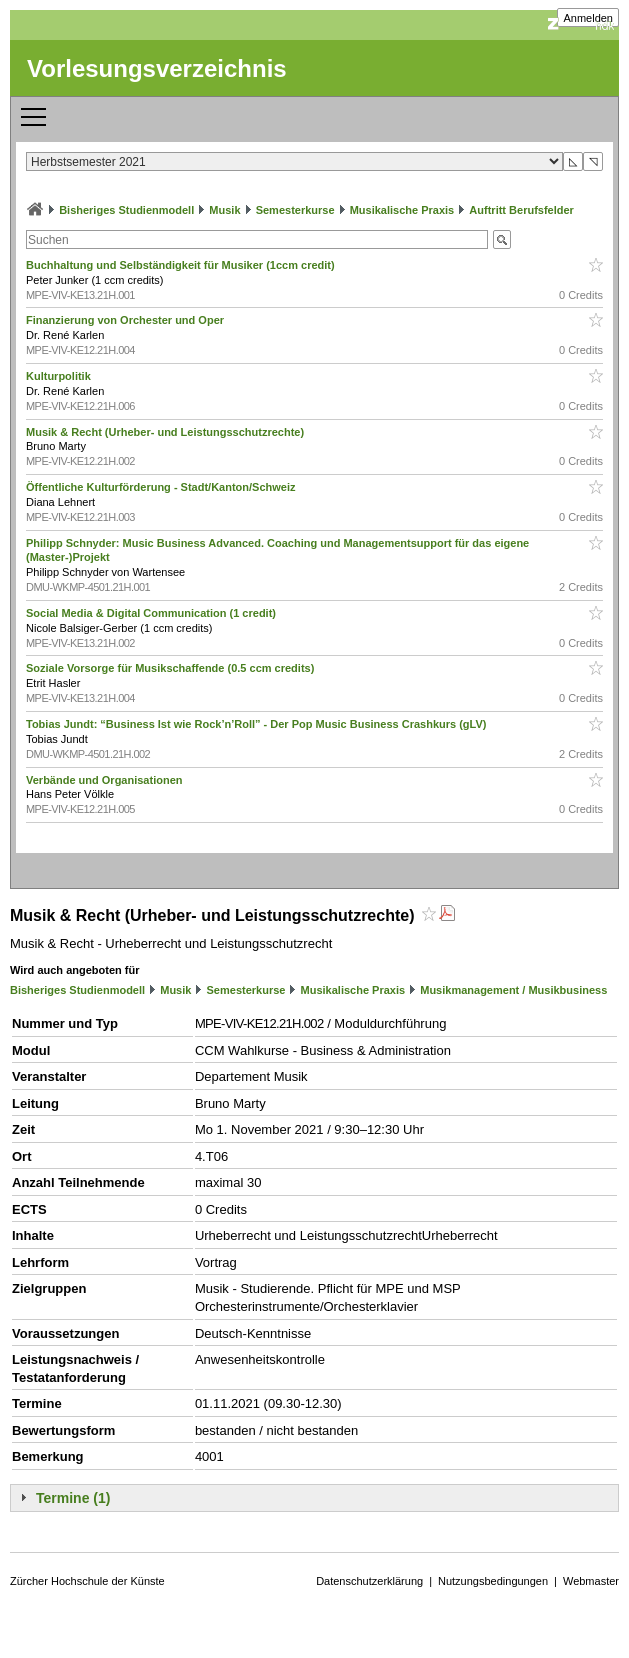 The image size is (629, 1658). What do you see at coordinates (402, 210) in the screenshot?
I see `Musikalische Praxis` at bounding box center [402, 210].